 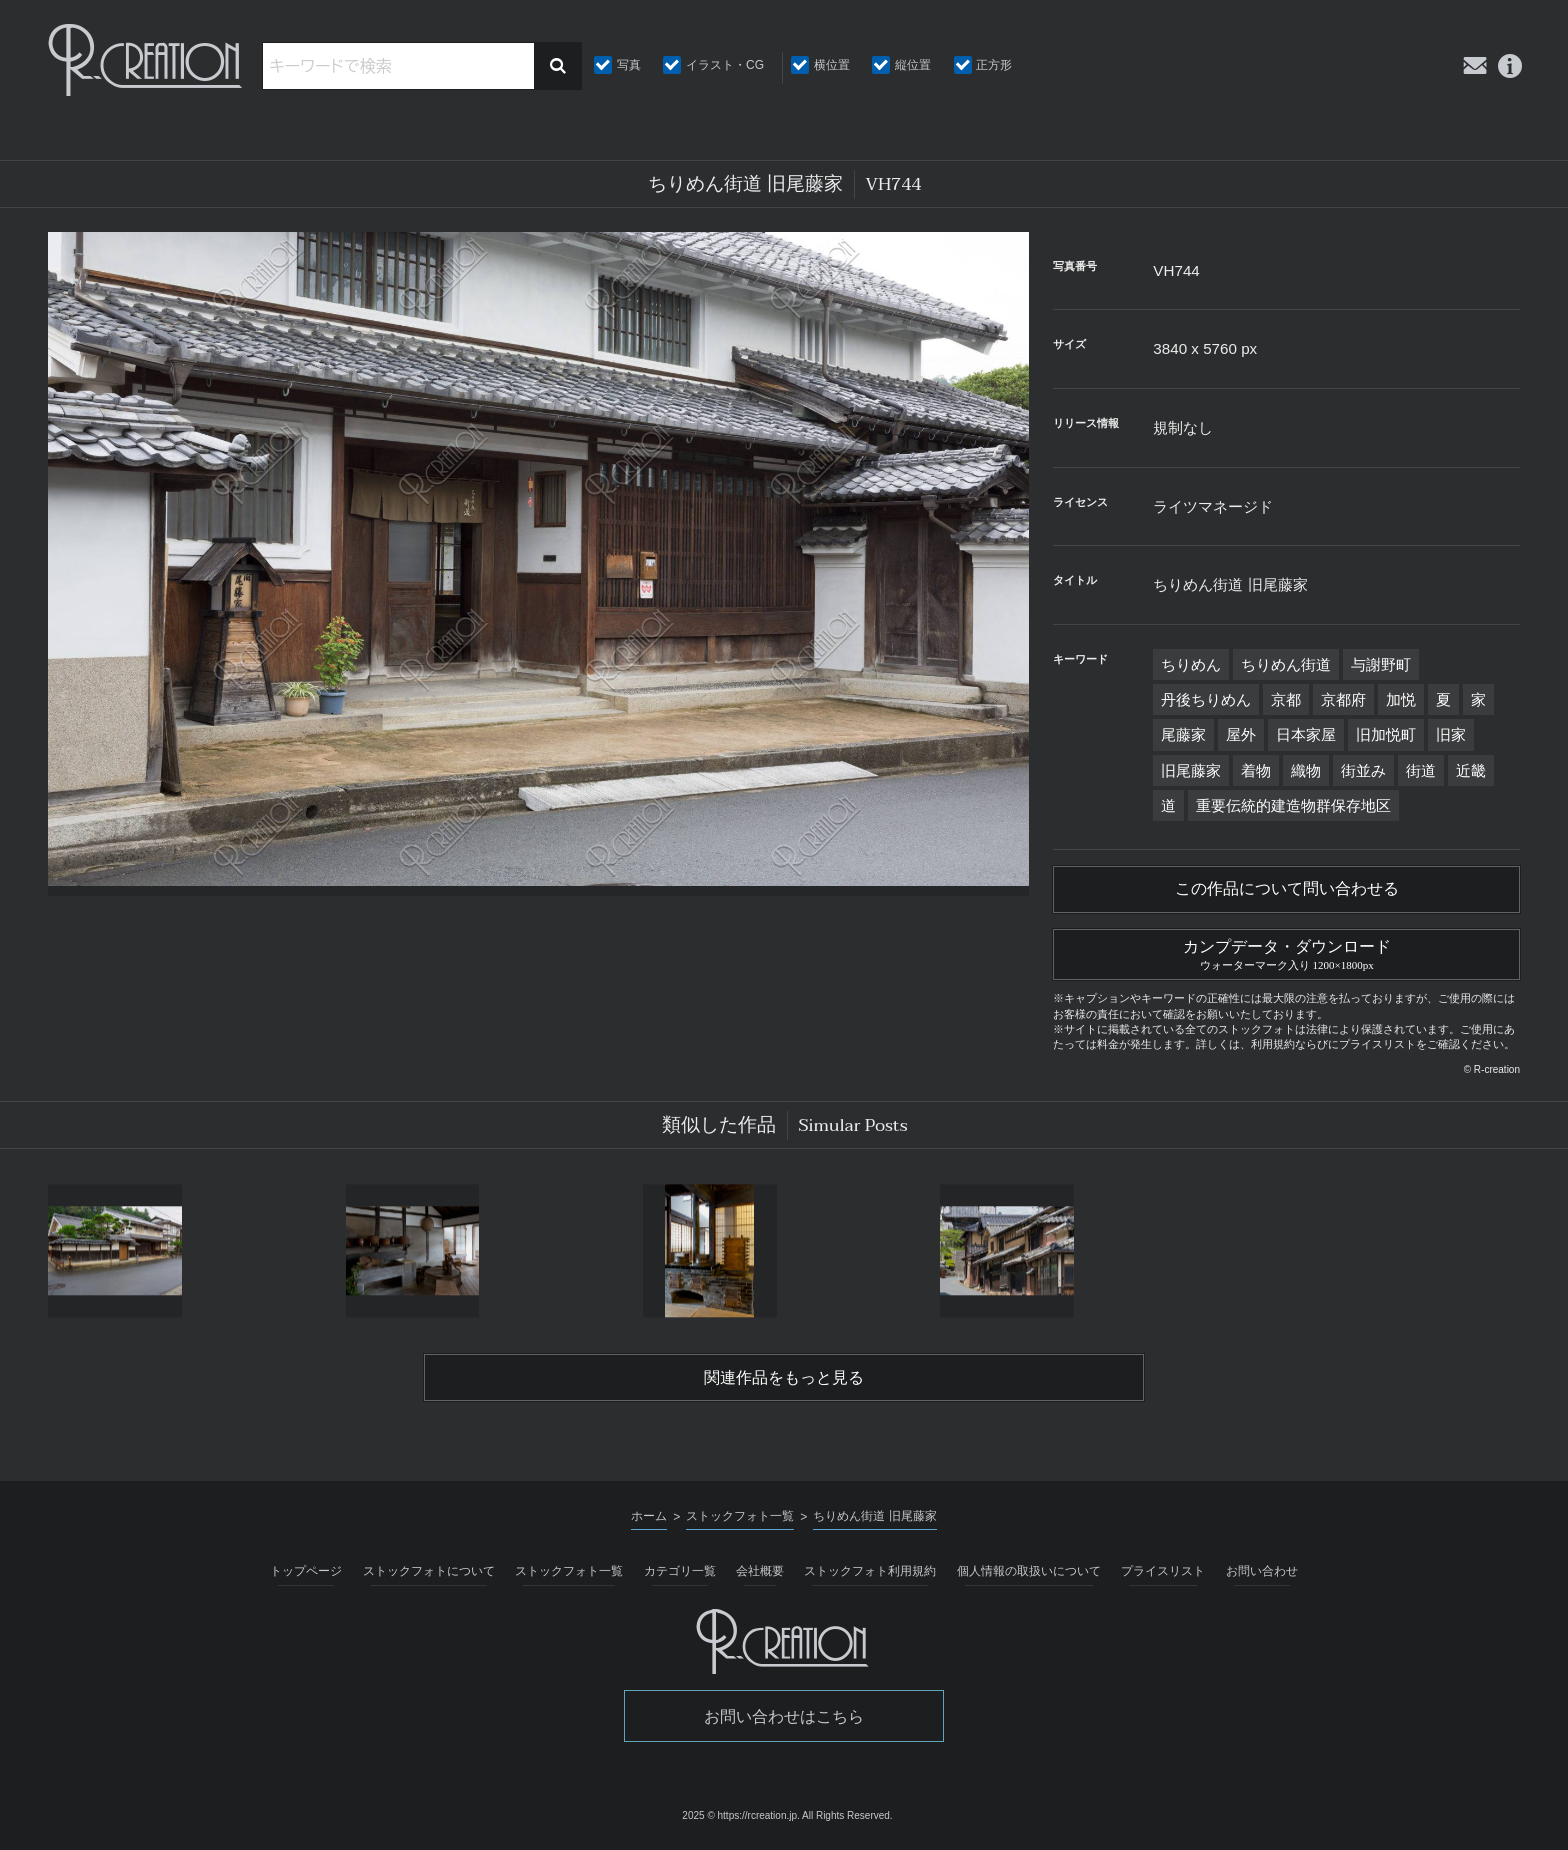 What do you see at coordinates (1306, 770) in the screenshot?
I see `織物` at bounding box center [1306, 770].